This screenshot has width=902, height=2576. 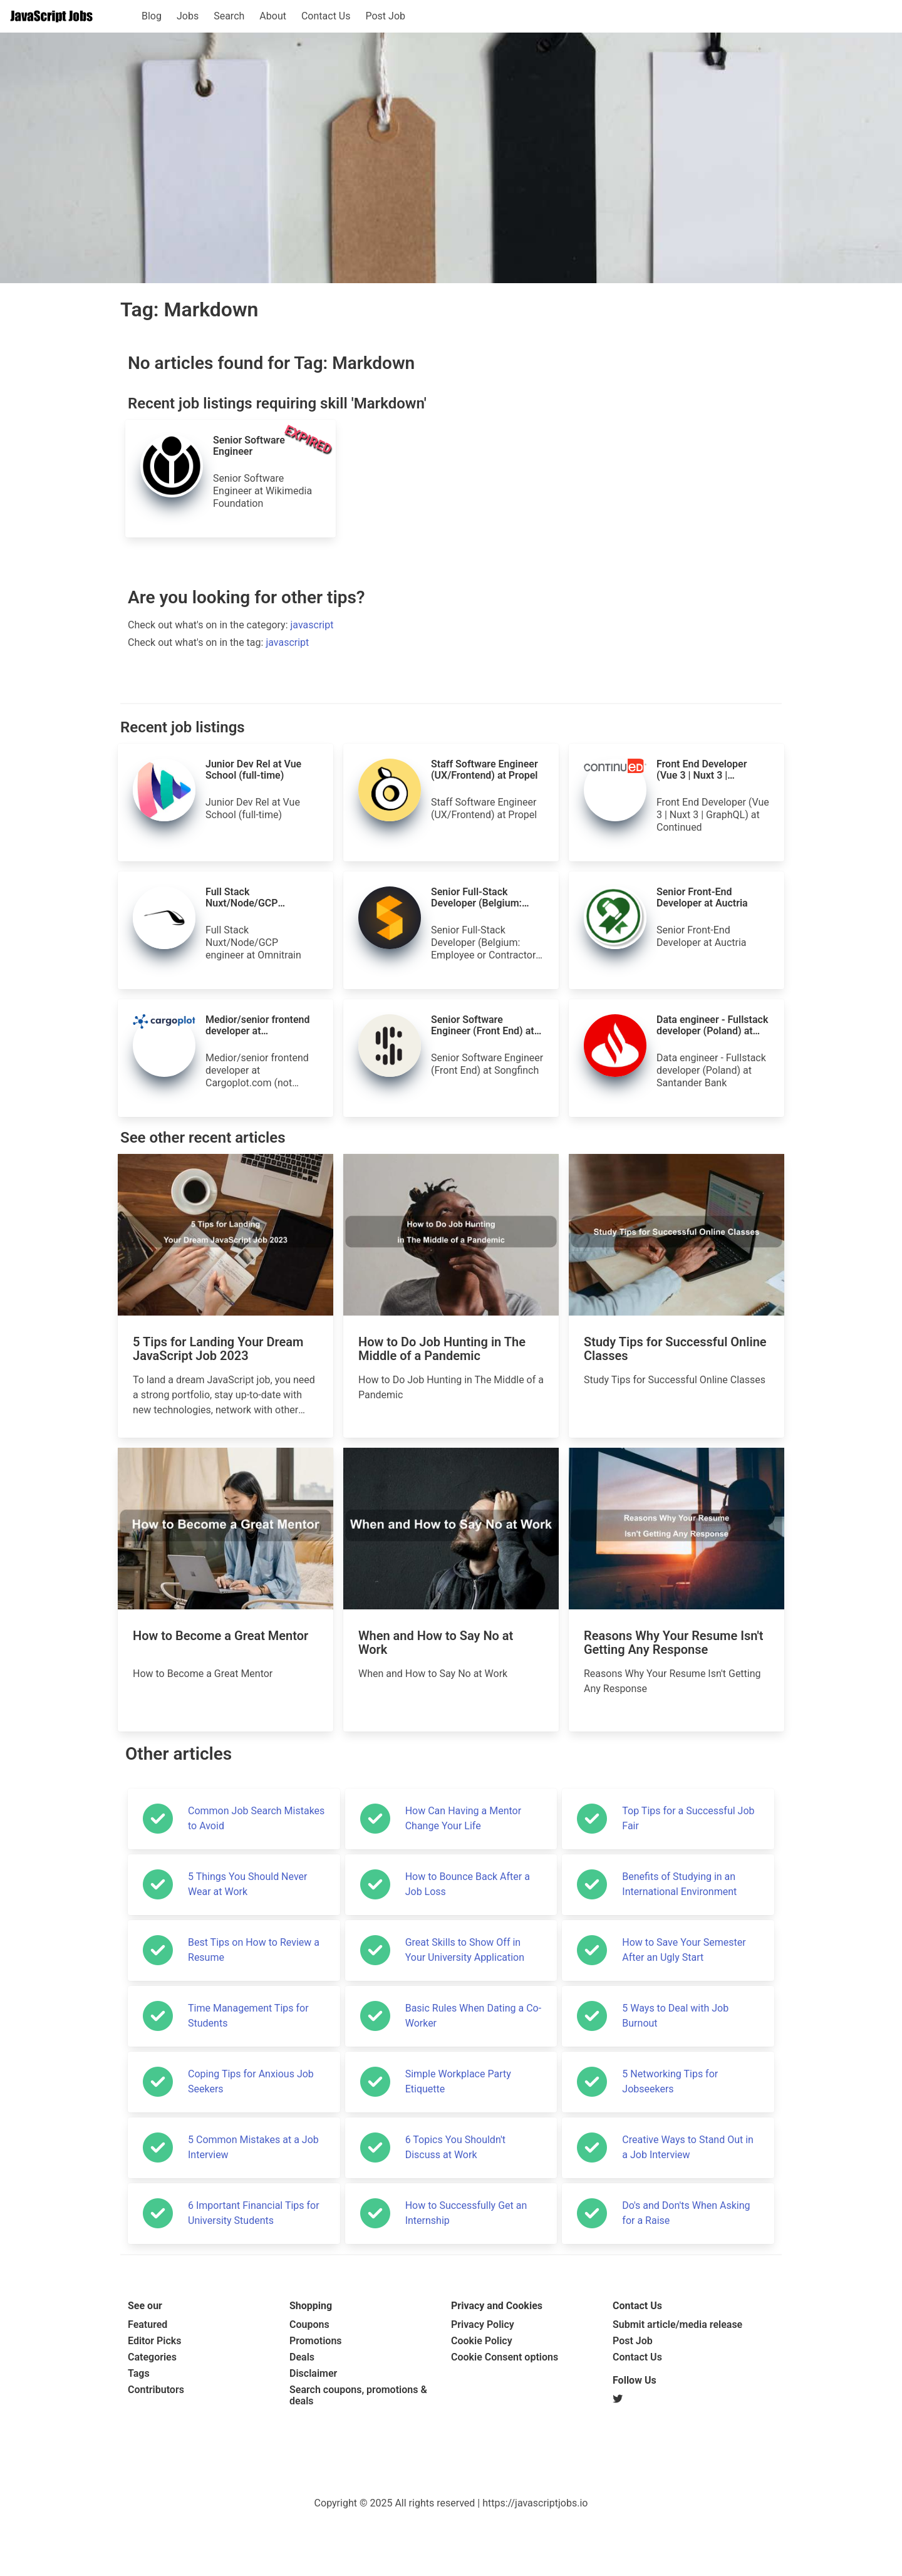 I want to click on 6 Important Financial Tips for University Students, so click(x=253, y=2212).